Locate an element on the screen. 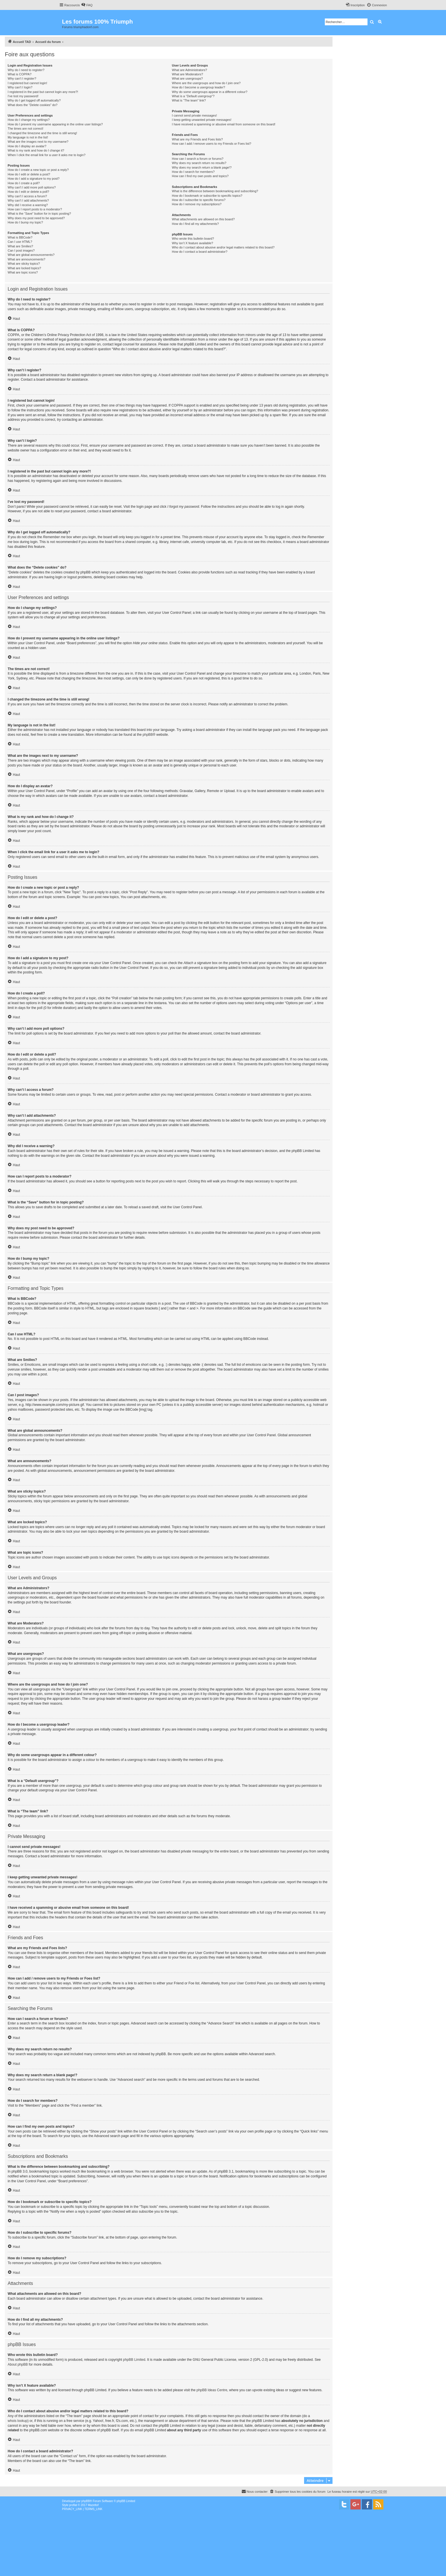 The width and height of the screenshot is (446, 2576). How can I add / remove users to my Friends or Foes list? is located at coordinates (211, 143).